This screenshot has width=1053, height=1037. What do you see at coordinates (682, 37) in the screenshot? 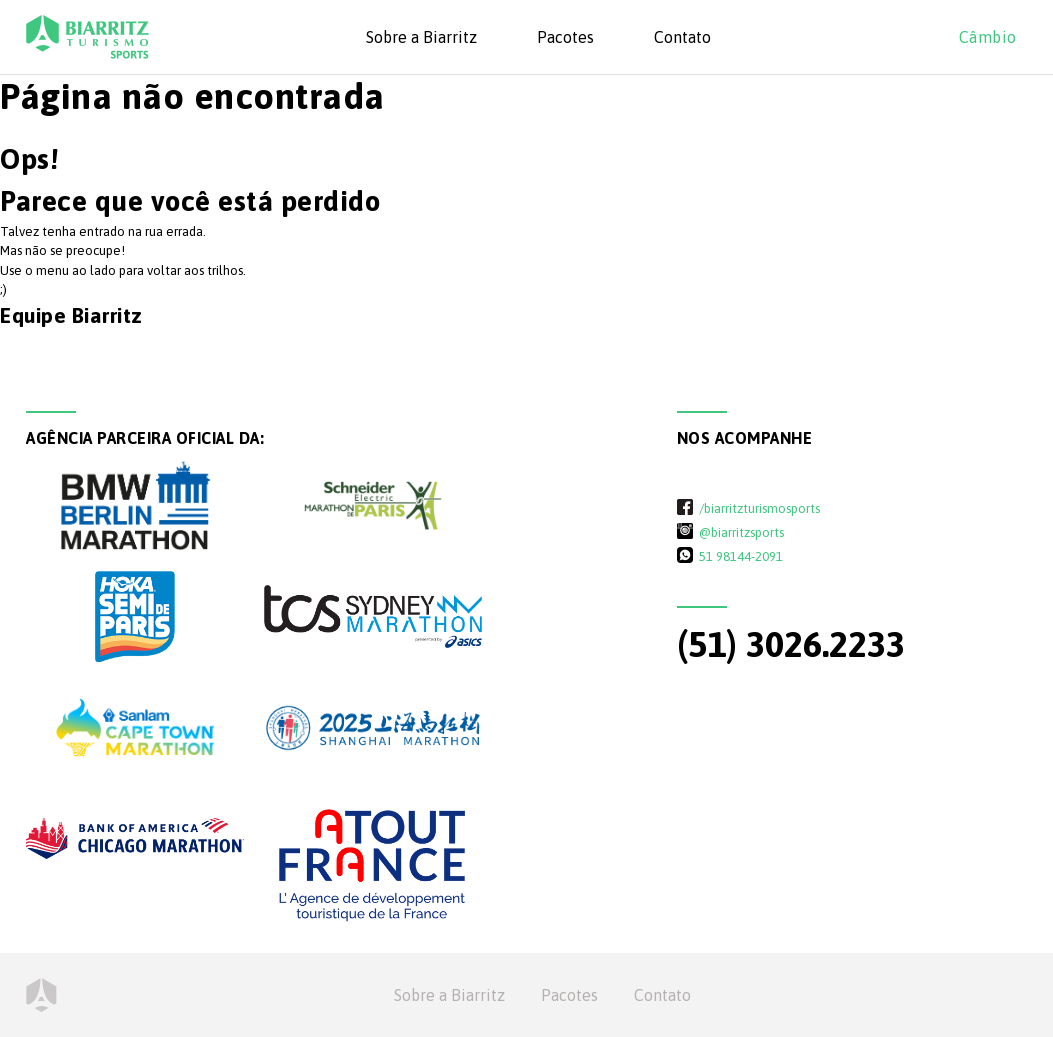
I see `Contato` at bounding box center [682, 37].